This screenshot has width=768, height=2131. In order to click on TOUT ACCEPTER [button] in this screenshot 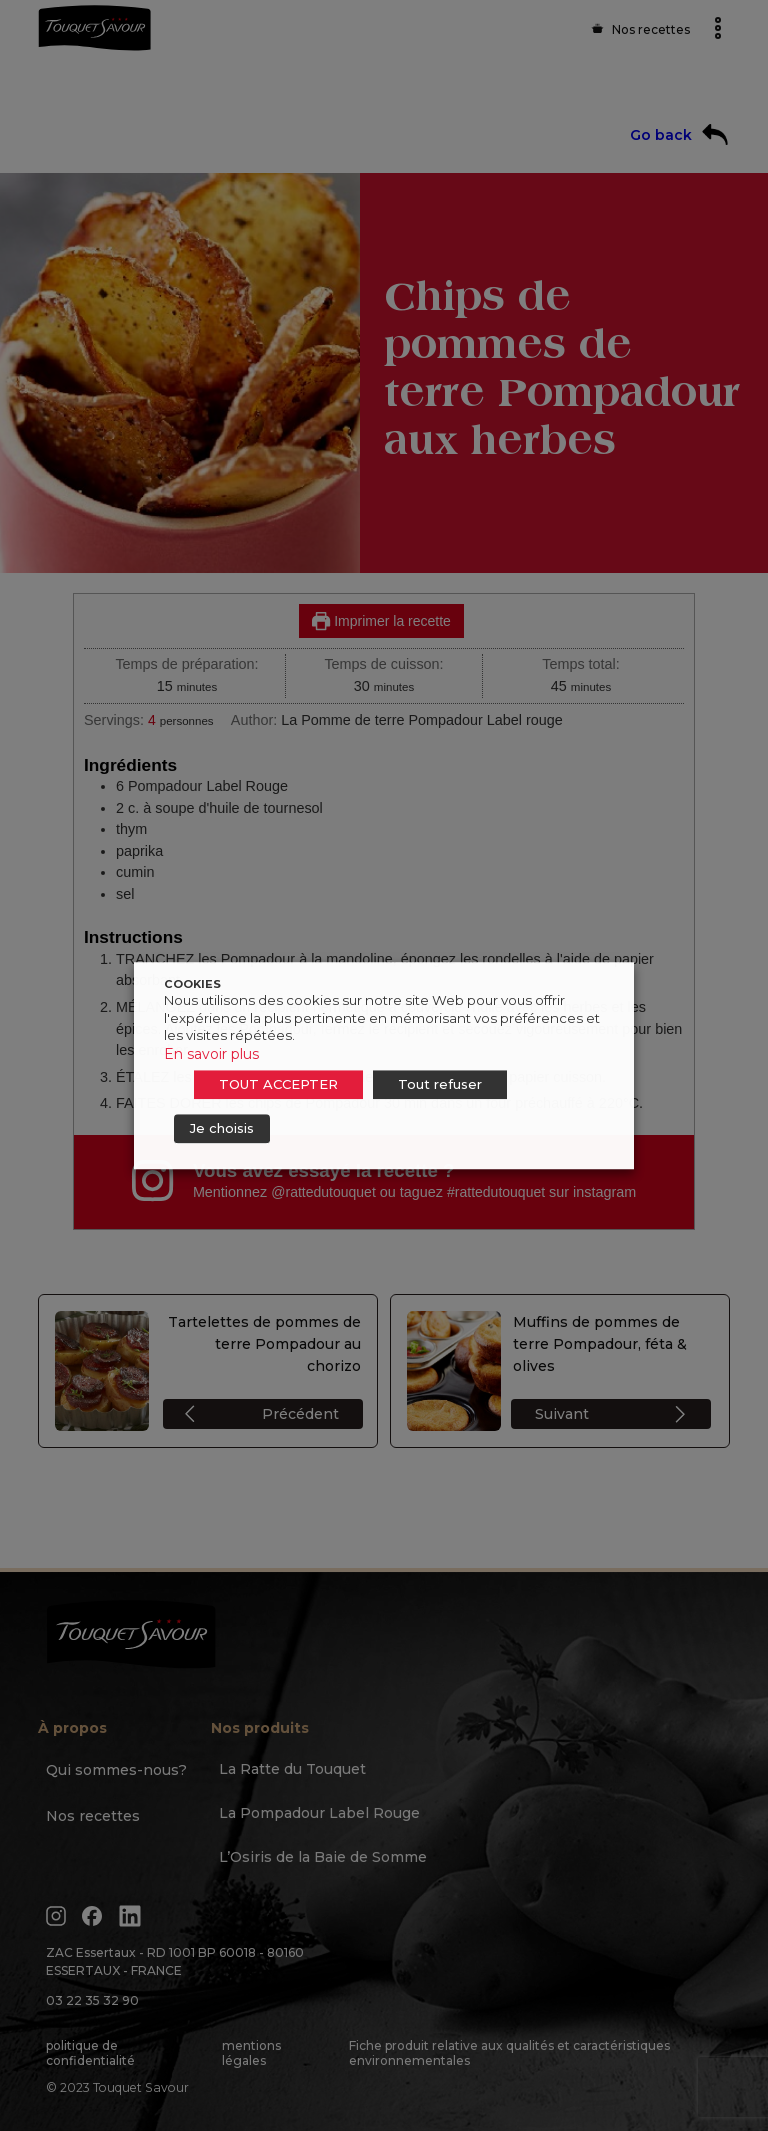, I will do `click(278, 1084)`.